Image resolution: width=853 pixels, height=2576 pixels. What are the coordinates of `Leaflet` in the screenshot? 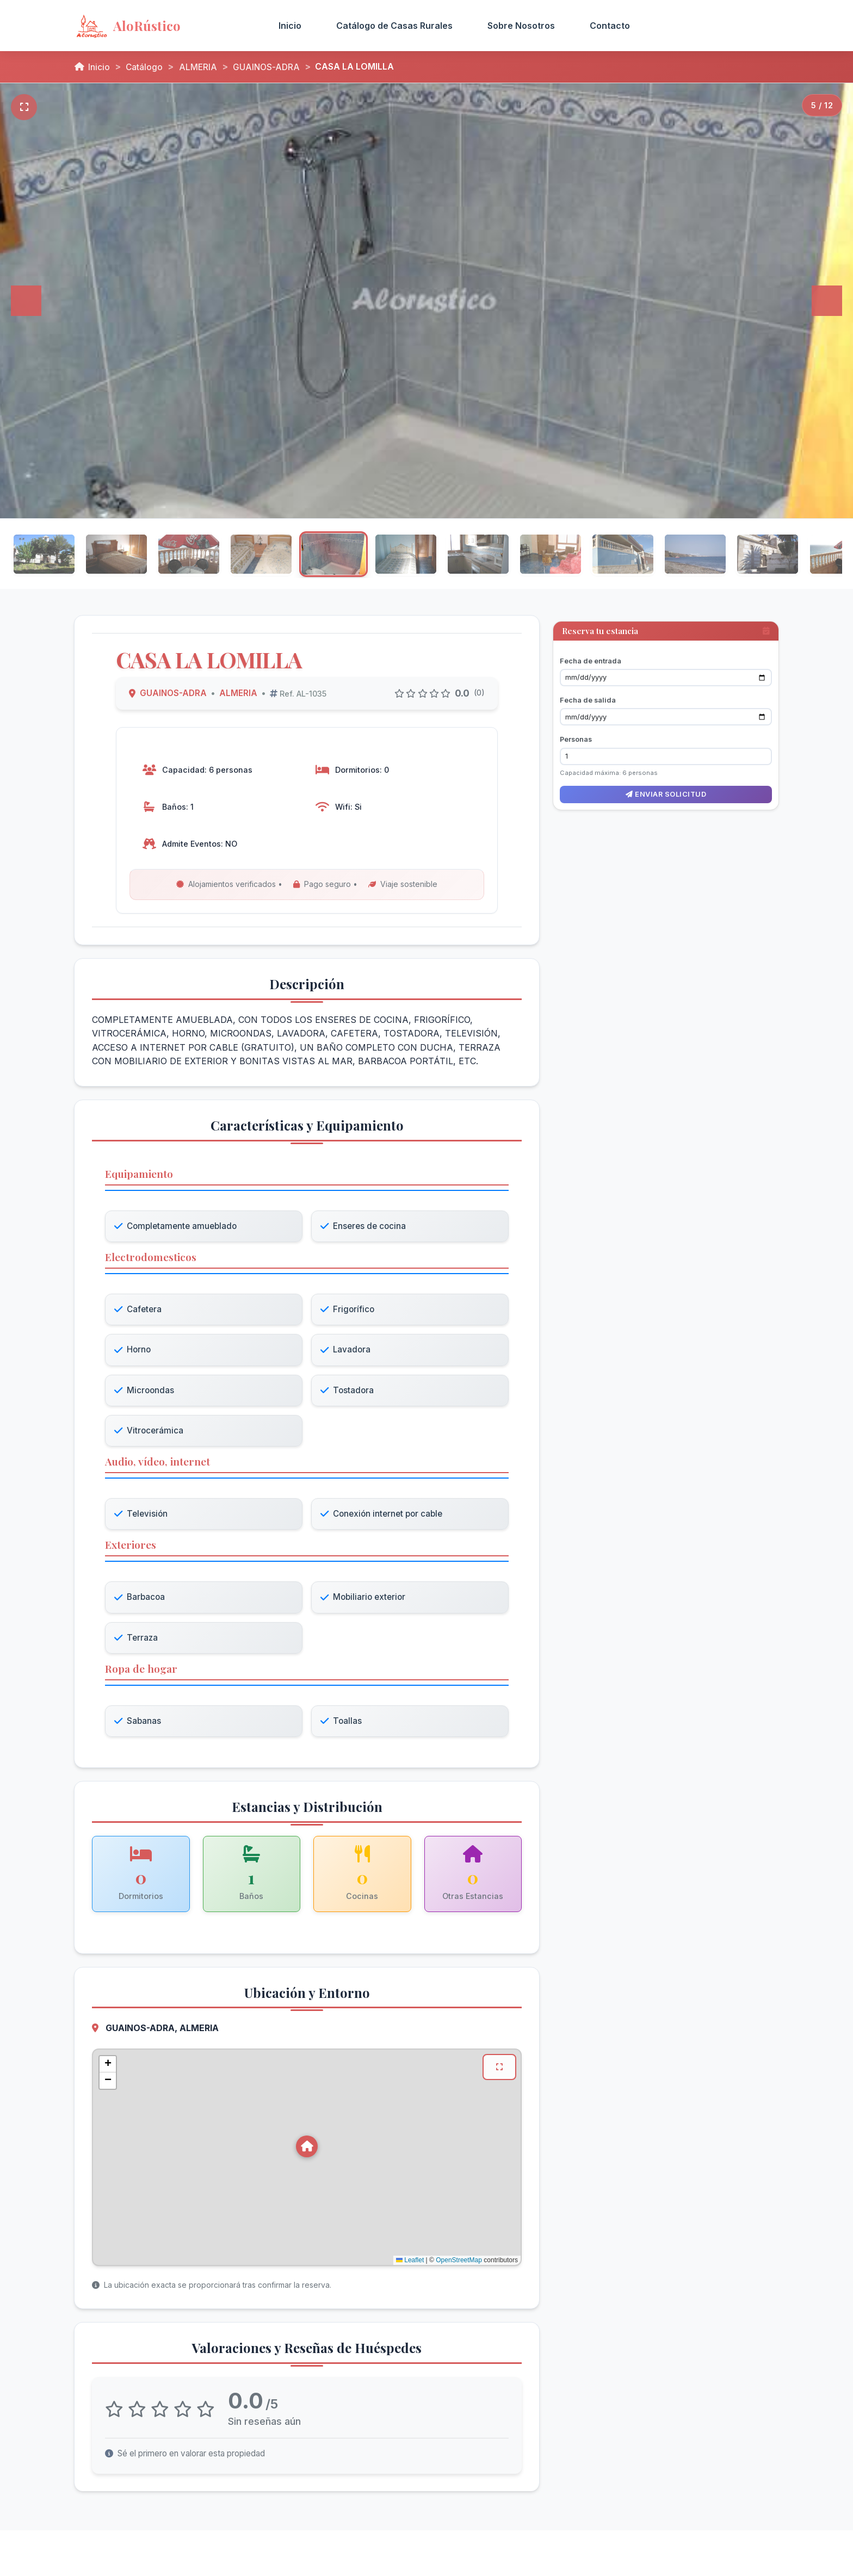 It's located at (410, 2264).